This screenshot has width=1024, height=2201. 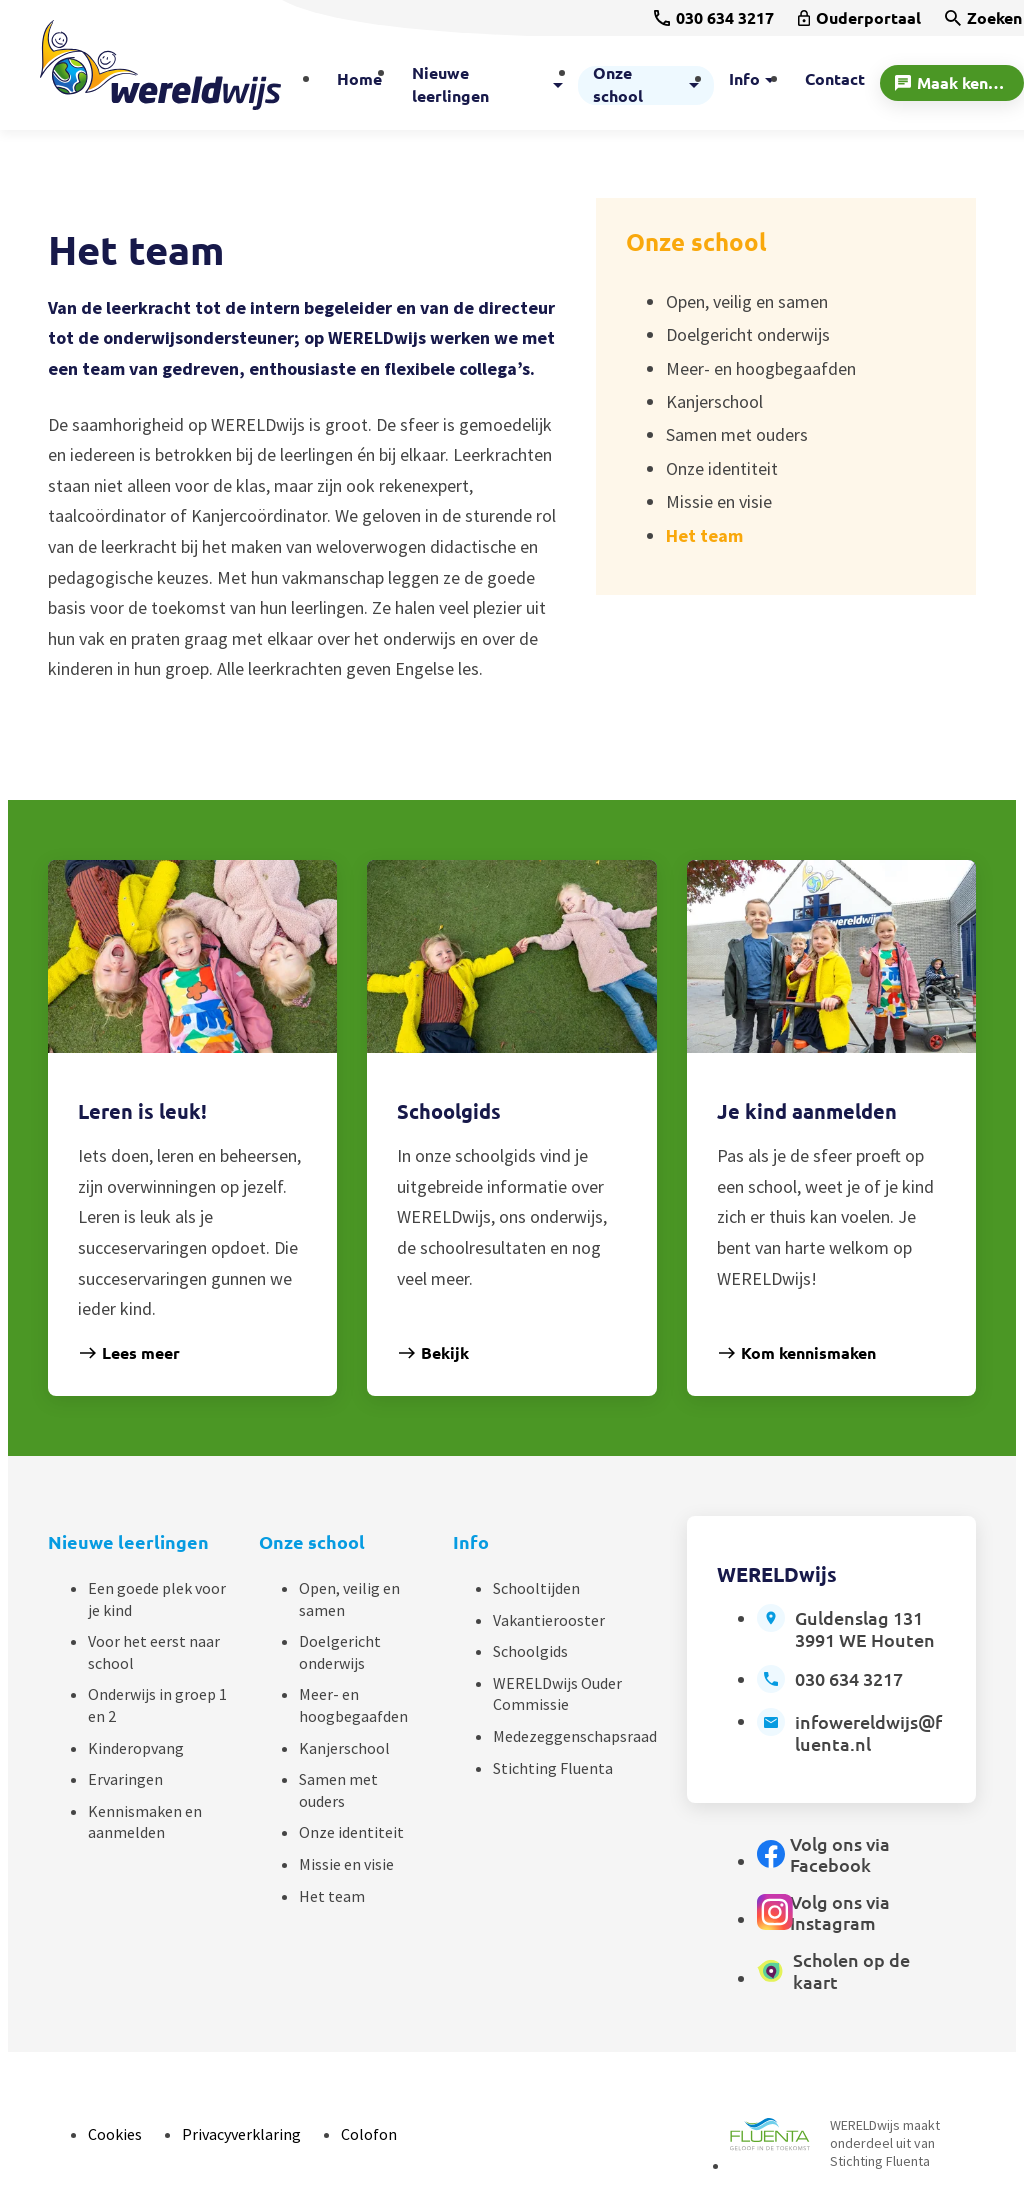 I want to click on Ervaringen, so click(x=125, y=1779).